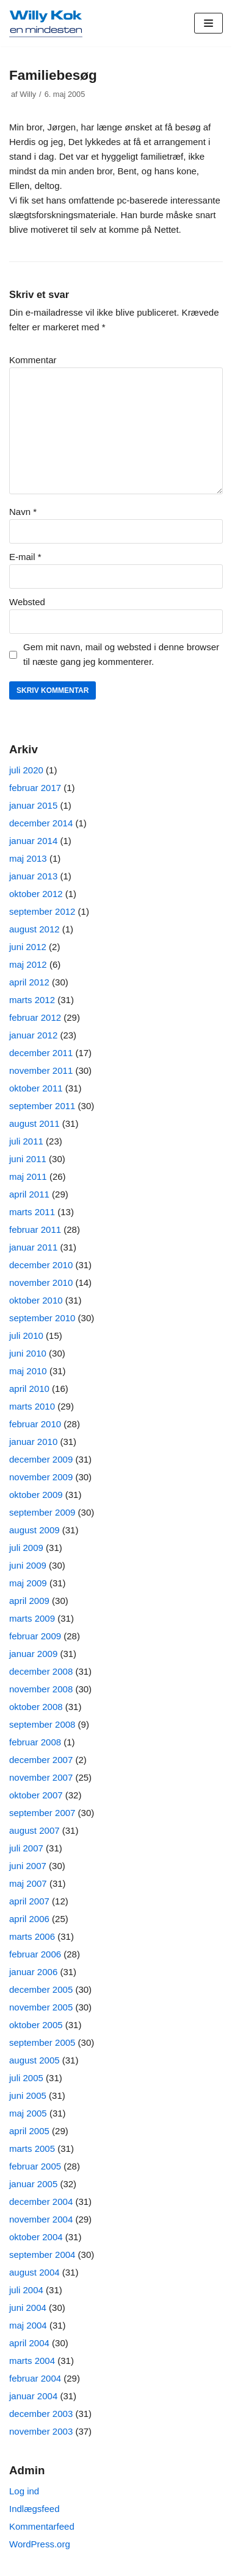 The width and height of the screenshot is (232, 2576). Describe the element at coordinates (41, 2413) in the screenshot. I see `december 2003` at that location.